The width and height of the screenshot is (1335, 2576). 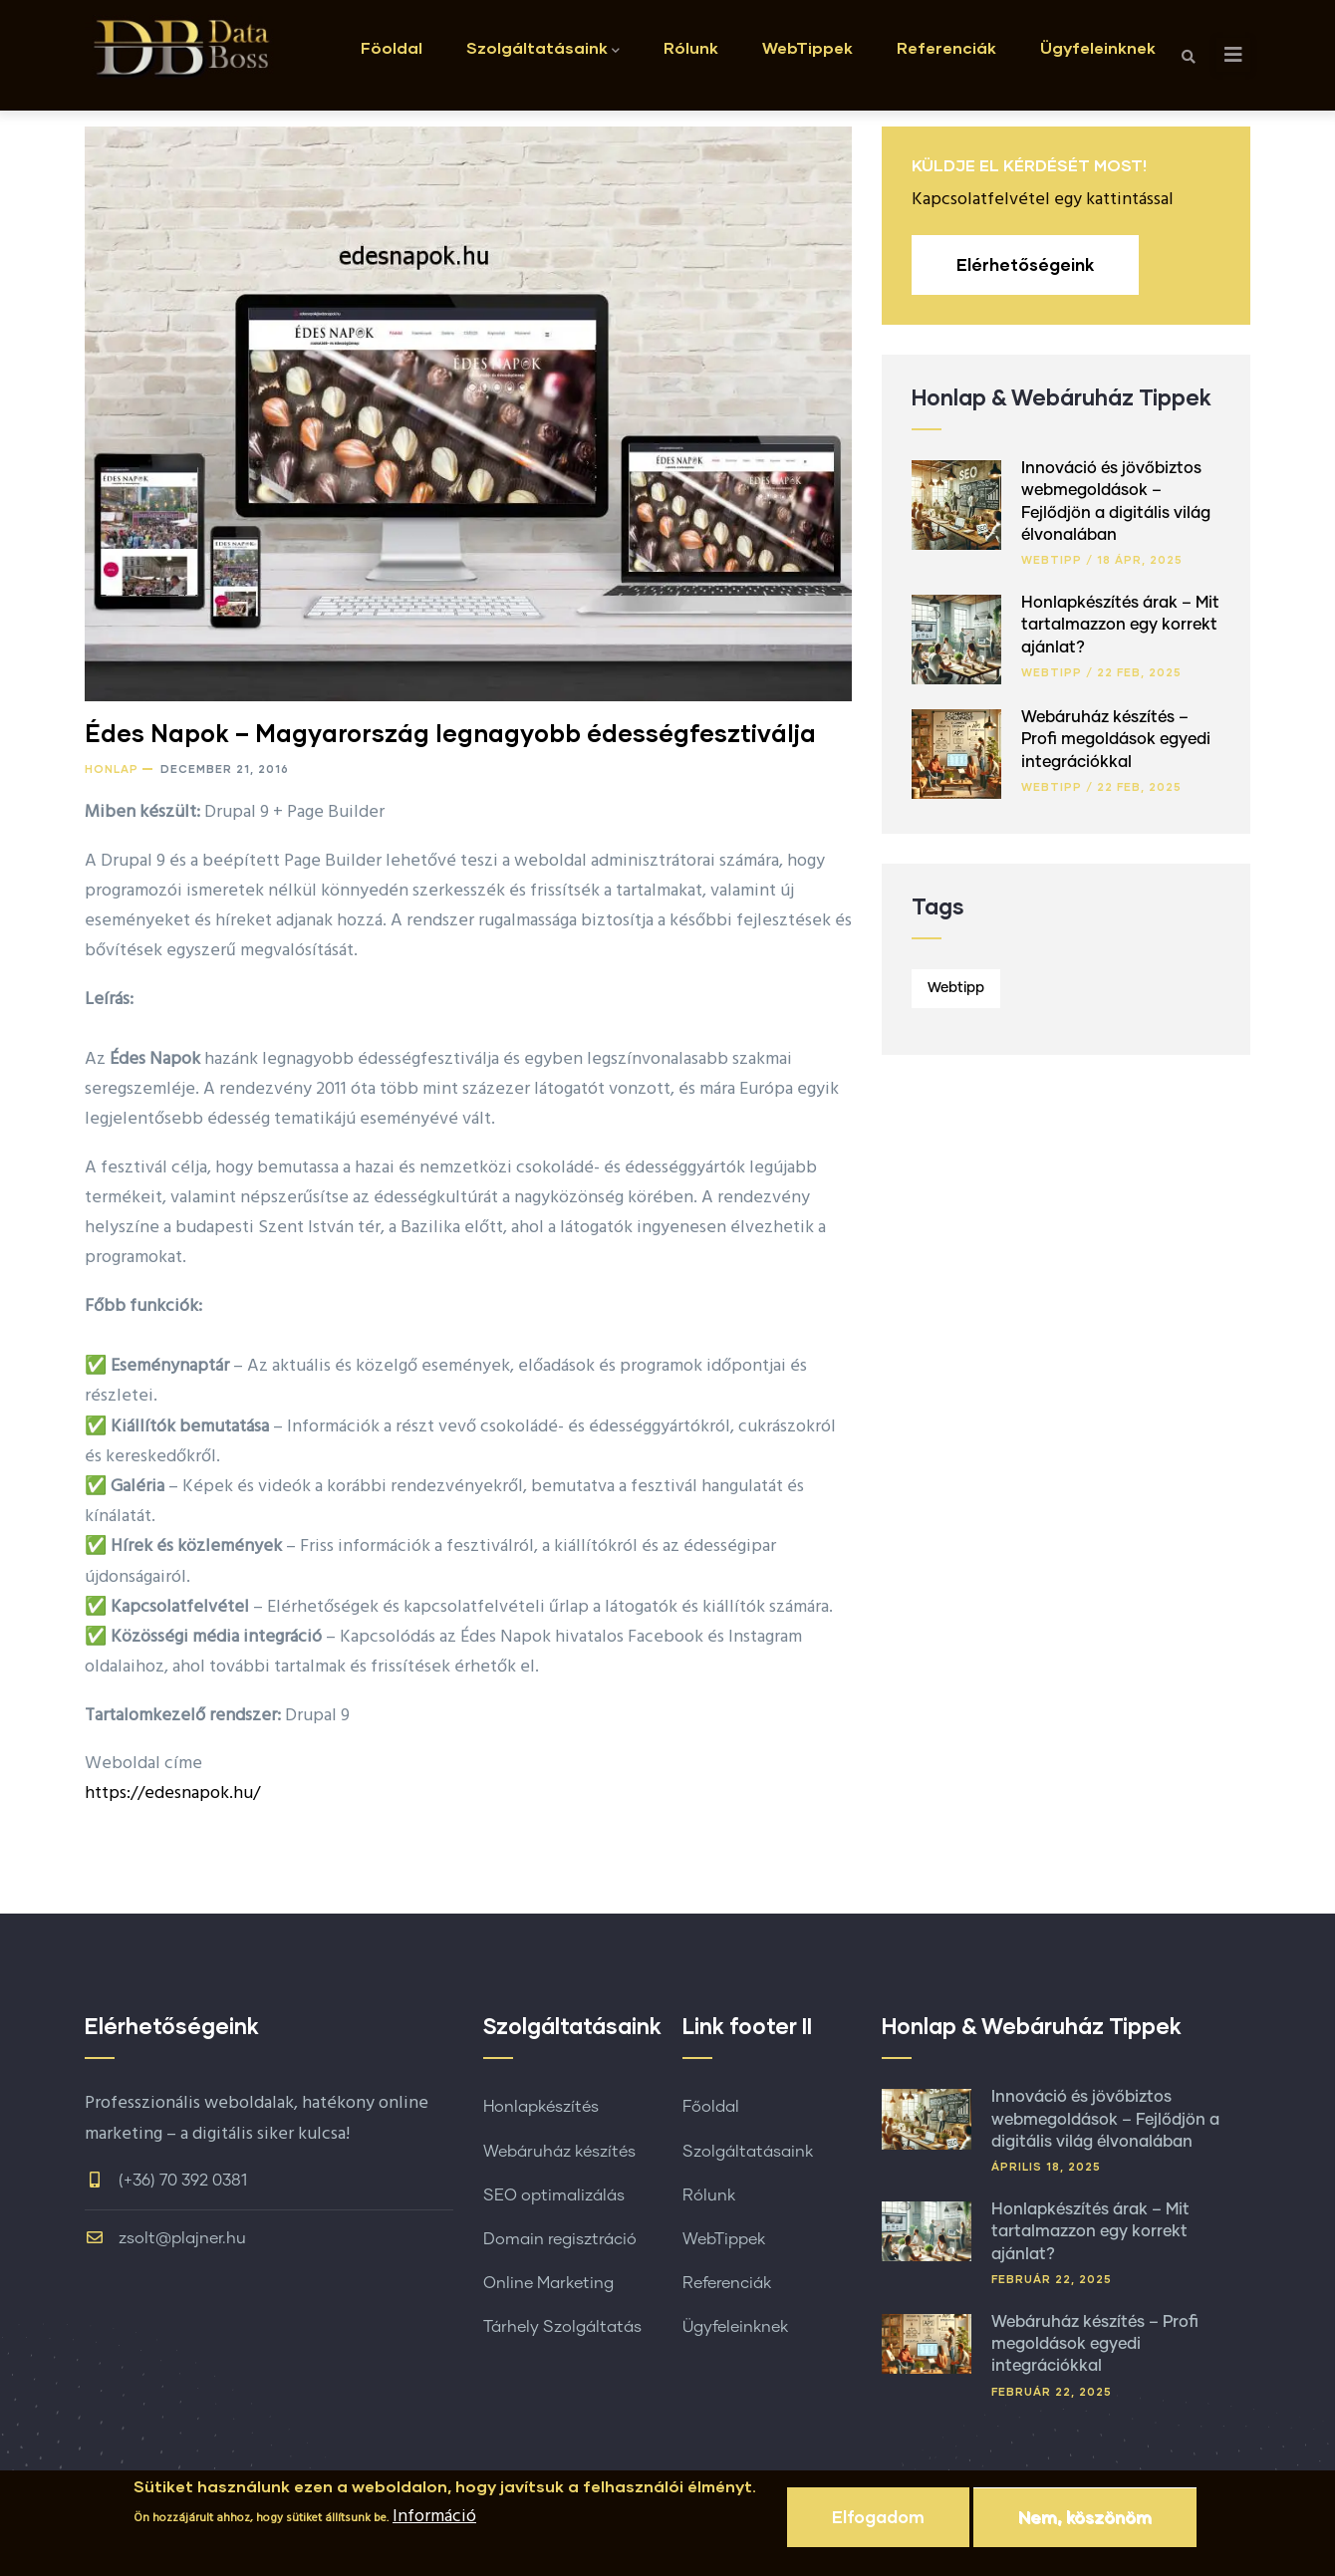 I want to click on Webáruház készítés, so click(x=559, y=2152).